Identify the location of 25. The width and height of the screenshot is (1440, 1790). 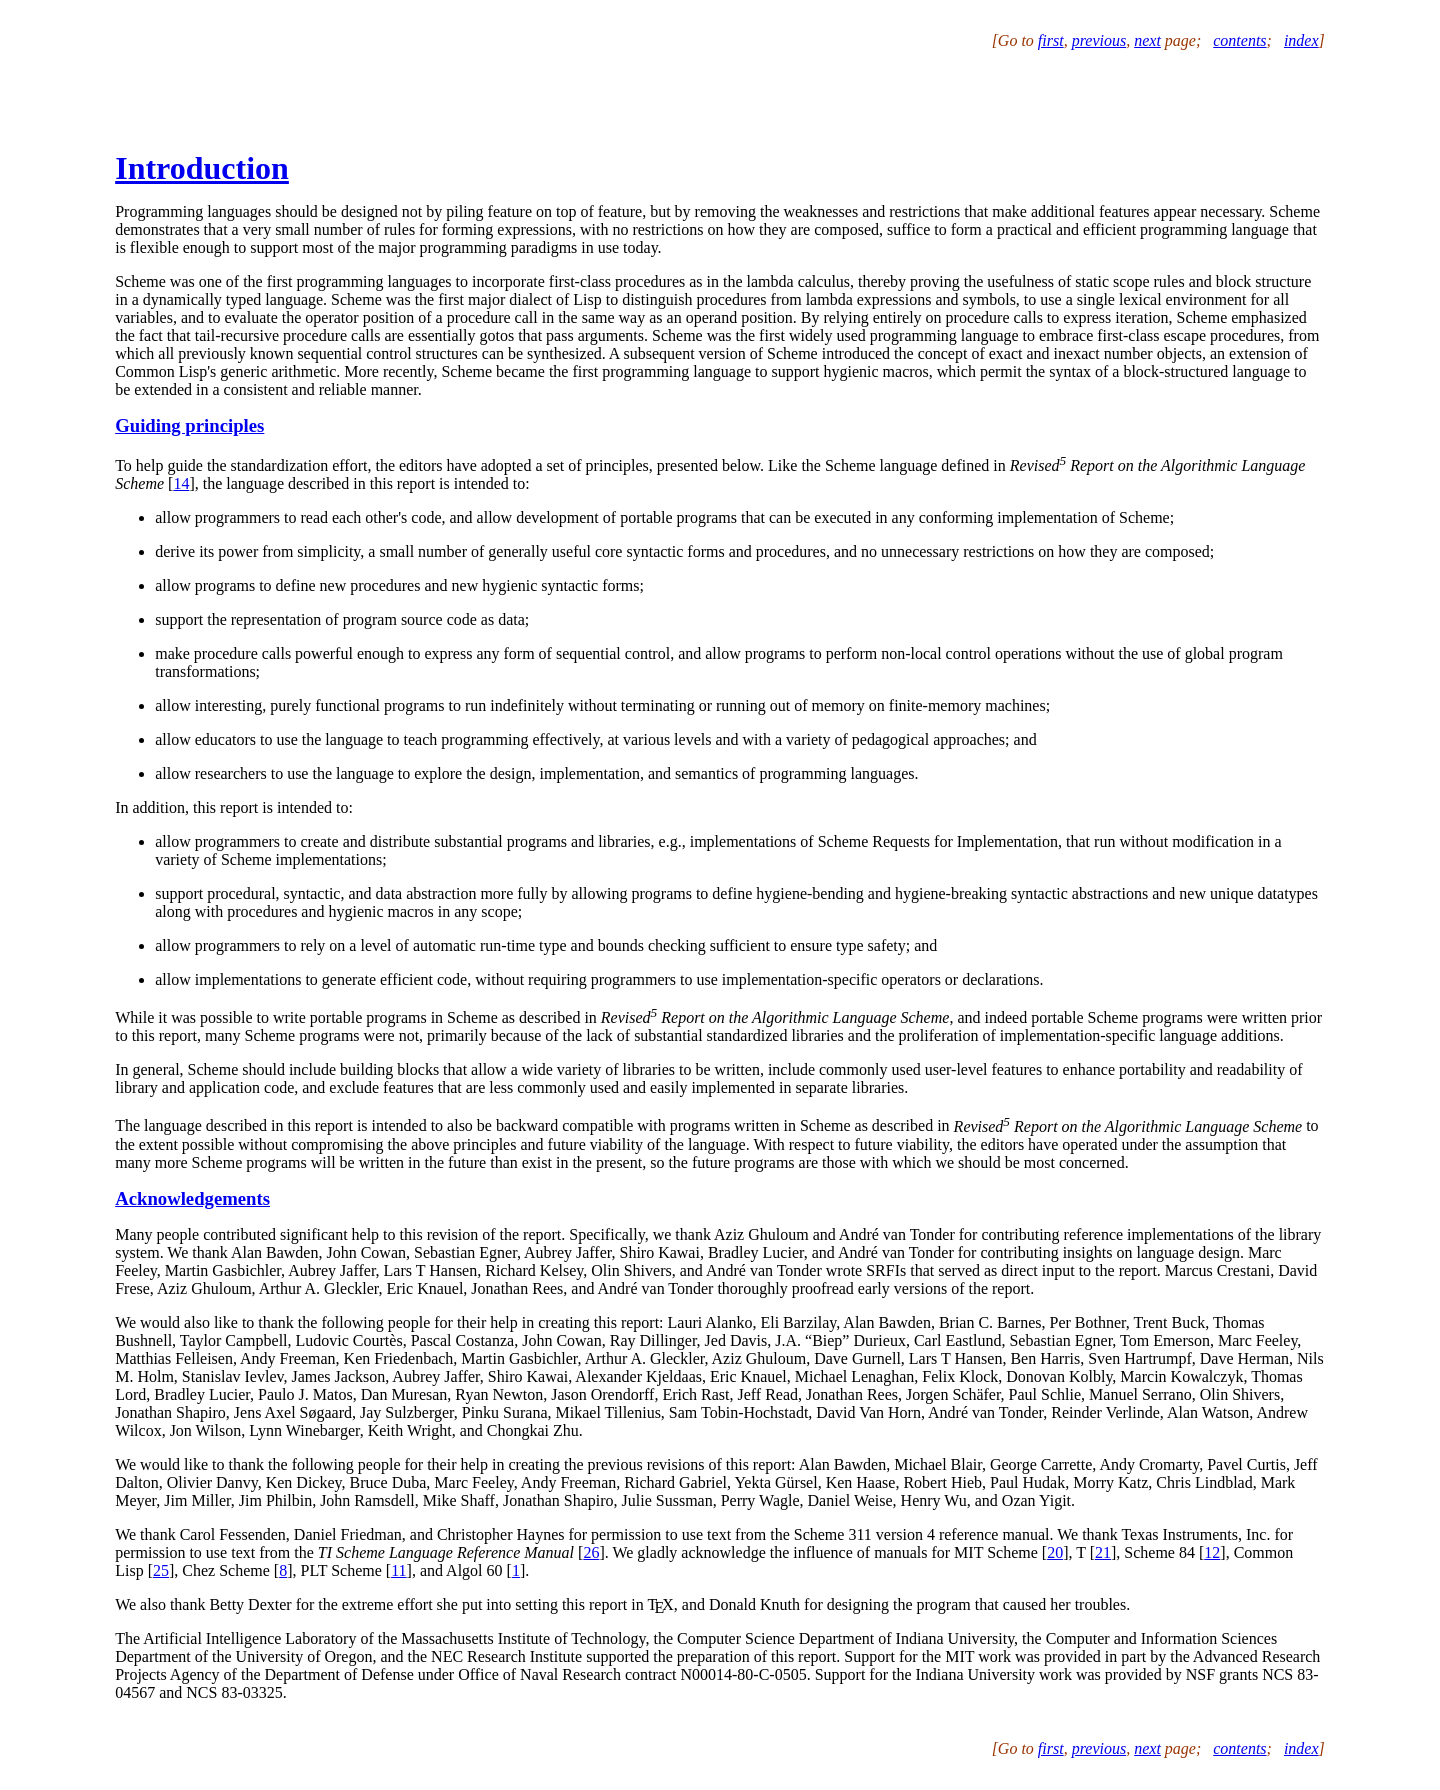
(161, 1570).